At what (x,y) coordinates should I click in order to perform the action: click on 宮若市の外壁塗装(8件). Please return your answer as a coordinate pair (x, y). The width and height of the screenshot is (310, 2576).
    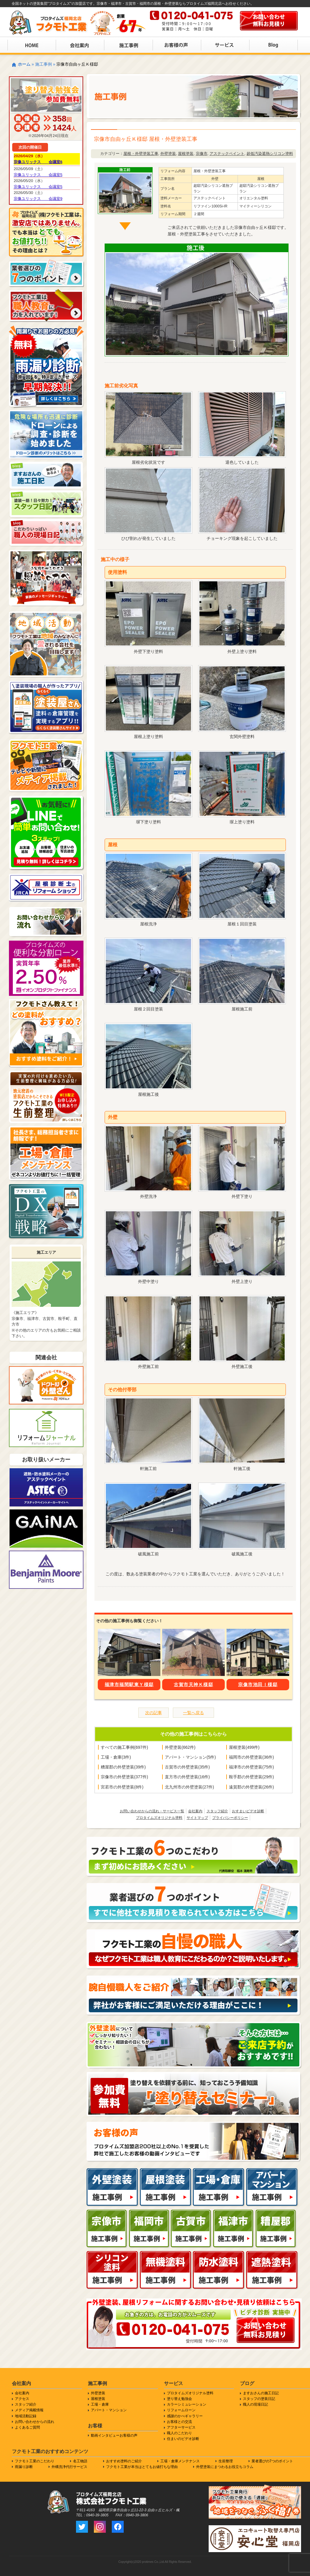
    Looking at the image, I should click on (122, 1787).